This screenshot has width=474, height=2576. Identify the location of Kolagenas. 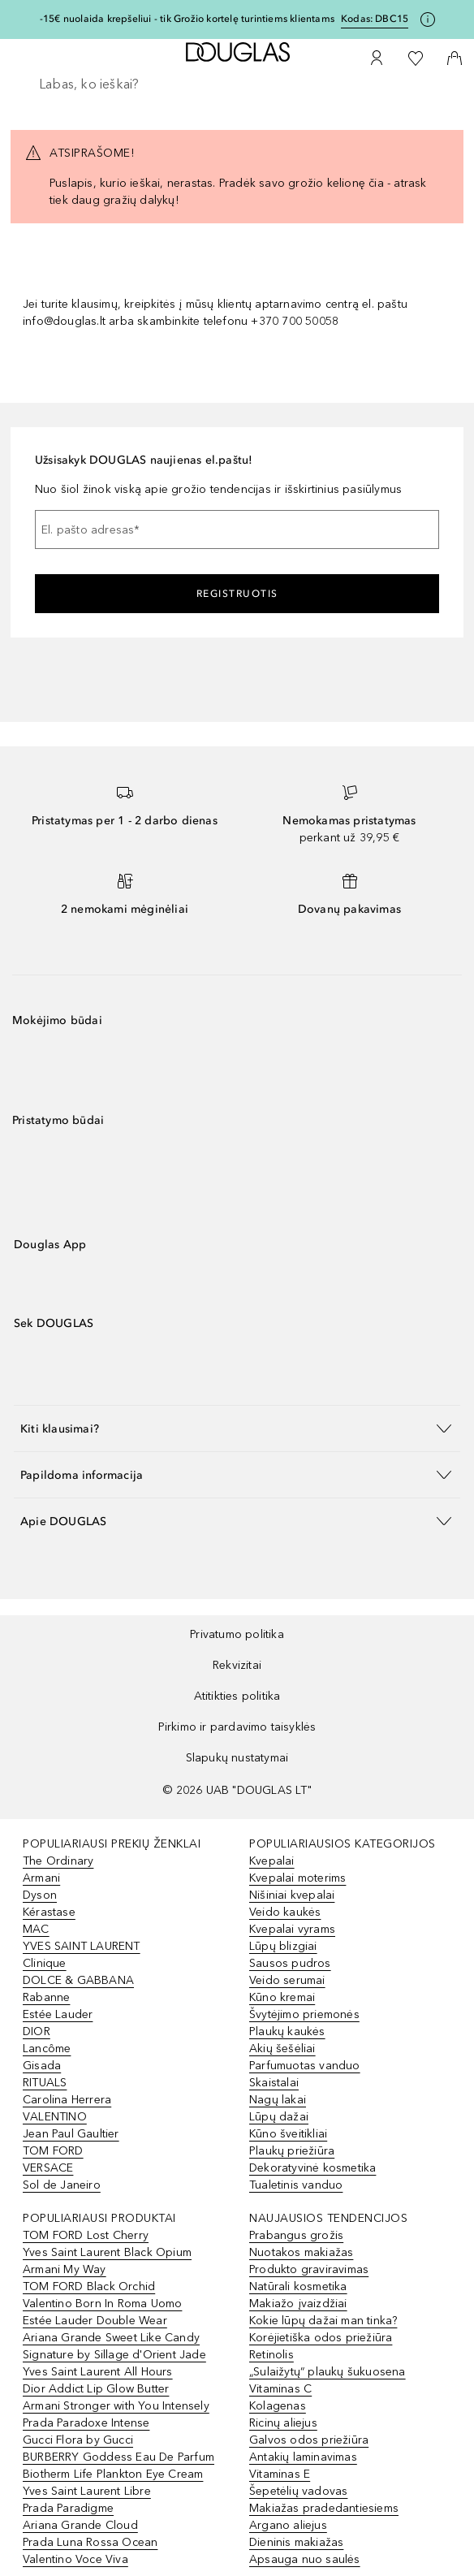
(277, 2406).